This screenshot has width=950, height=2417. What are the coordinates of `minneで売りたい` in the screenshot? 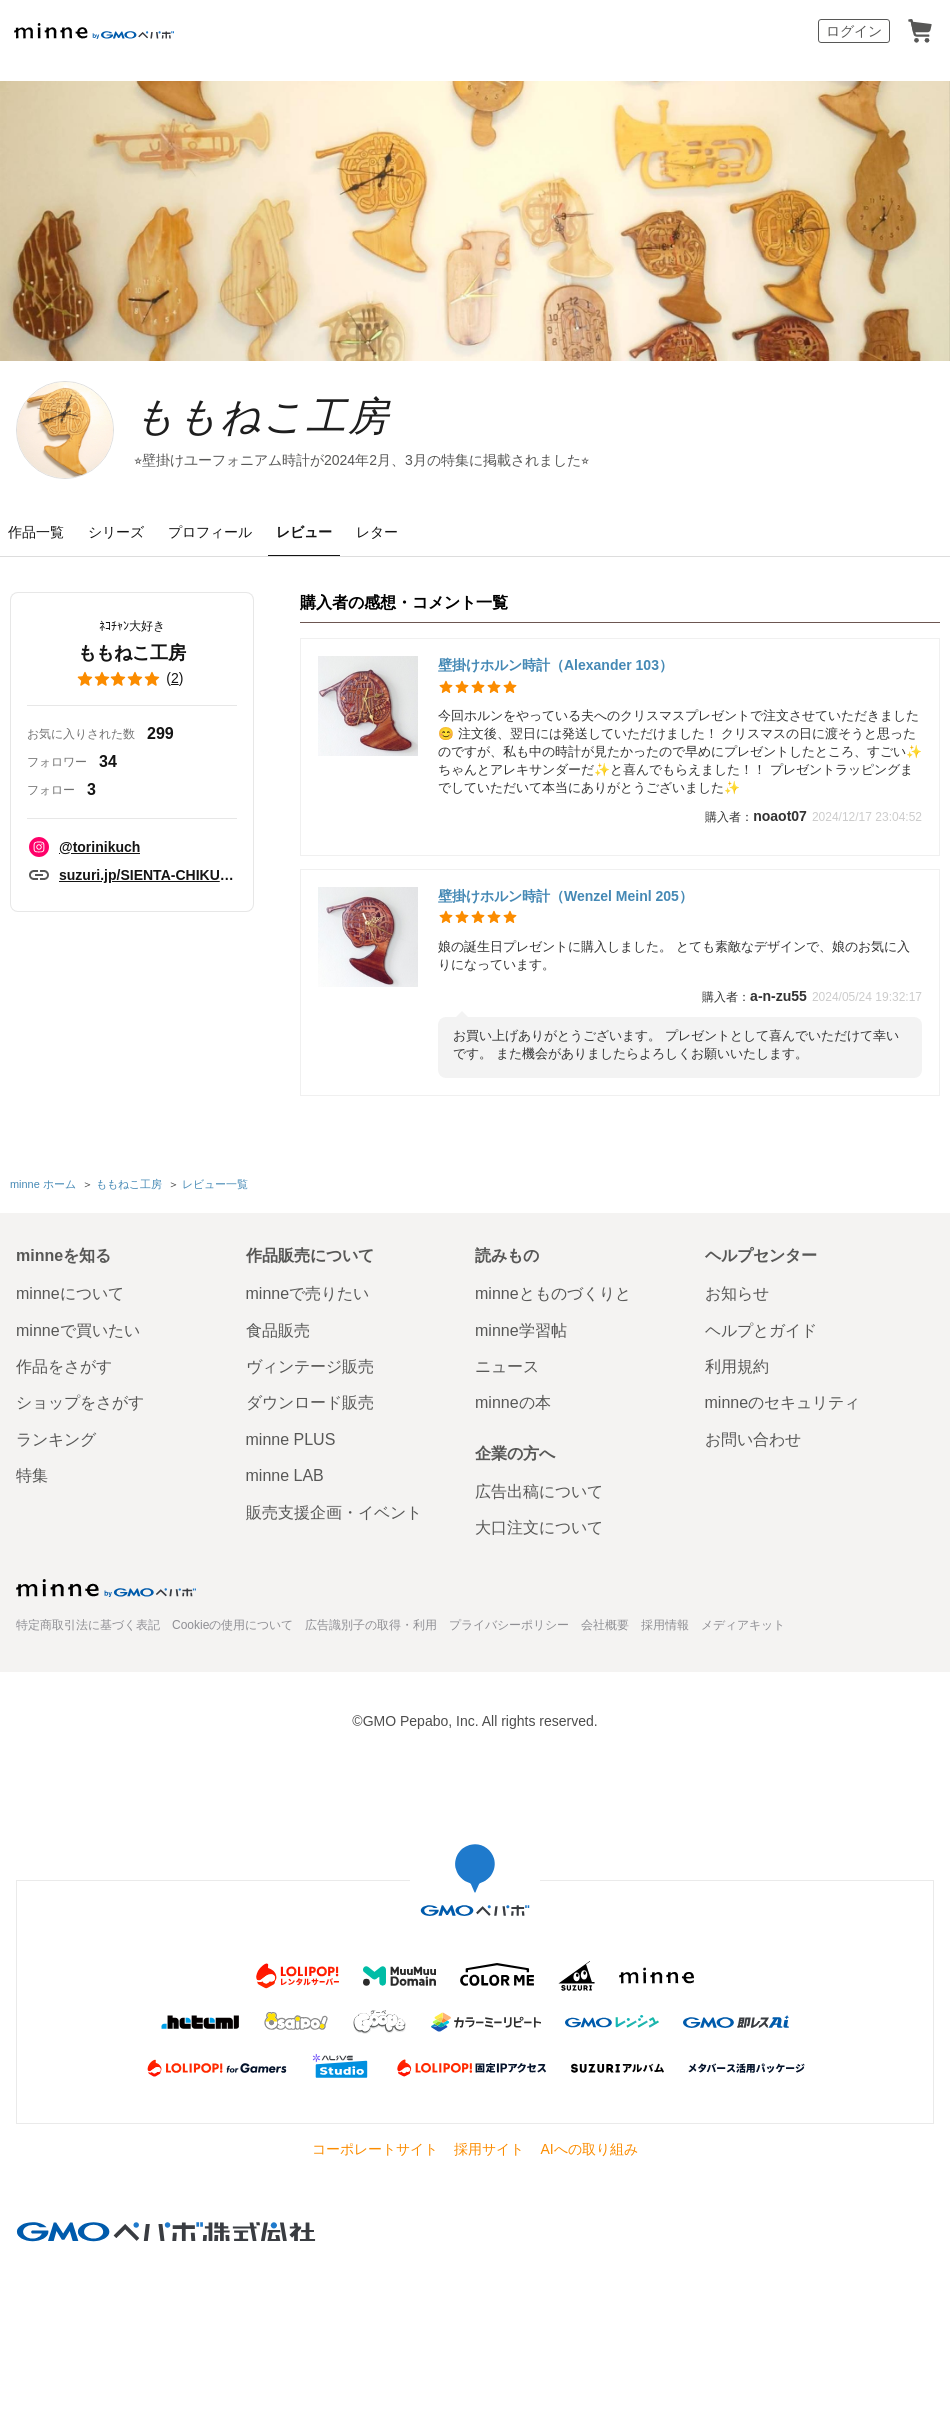 It's located at (308, 1304).